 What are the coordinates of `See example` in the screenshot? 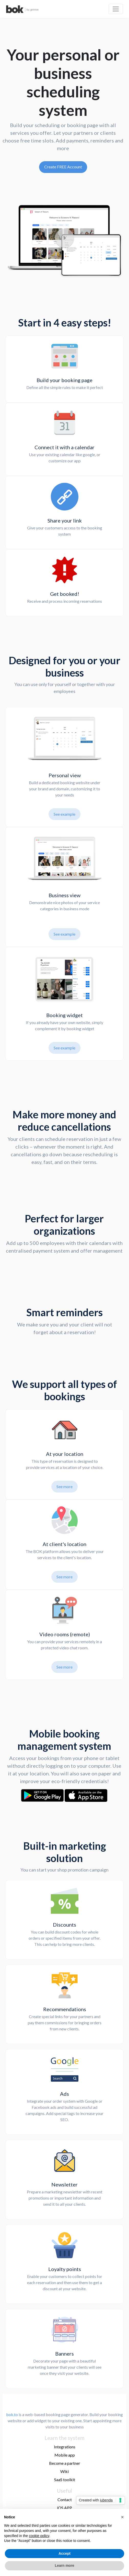 It's located at (64, 814).